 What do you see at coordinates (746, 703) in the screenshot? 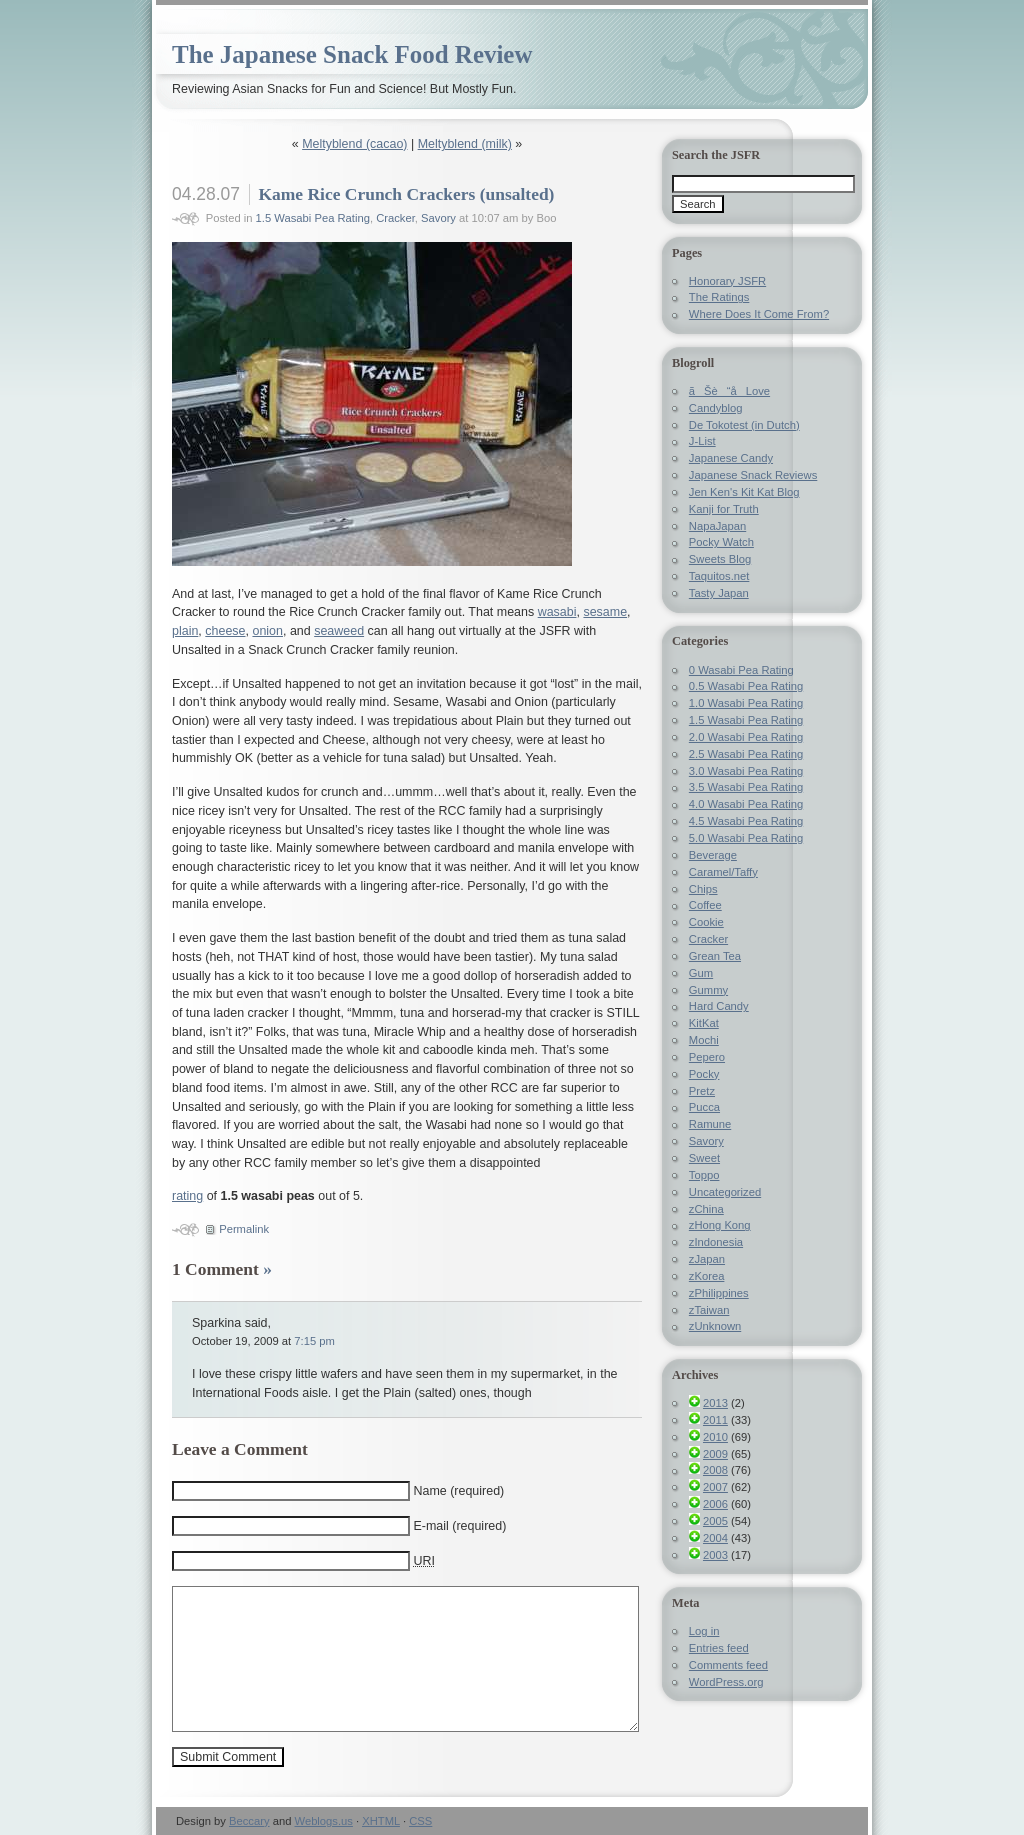
I see `1.0 Wasabi Pea Rating` at bounding box center [746, 703].